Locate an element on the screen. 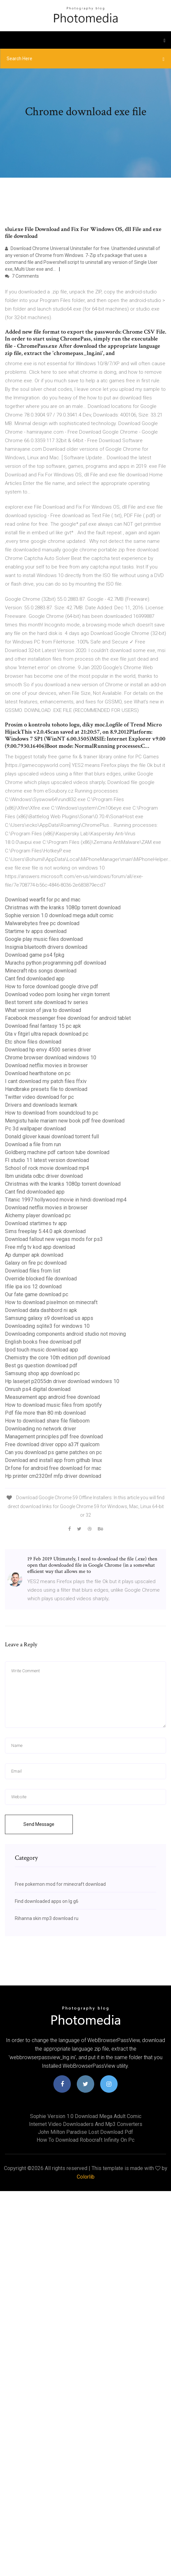 This screenshot has height=2576, width=171. Insignia bluetooth drivers download is located at coordinates (46, 947).